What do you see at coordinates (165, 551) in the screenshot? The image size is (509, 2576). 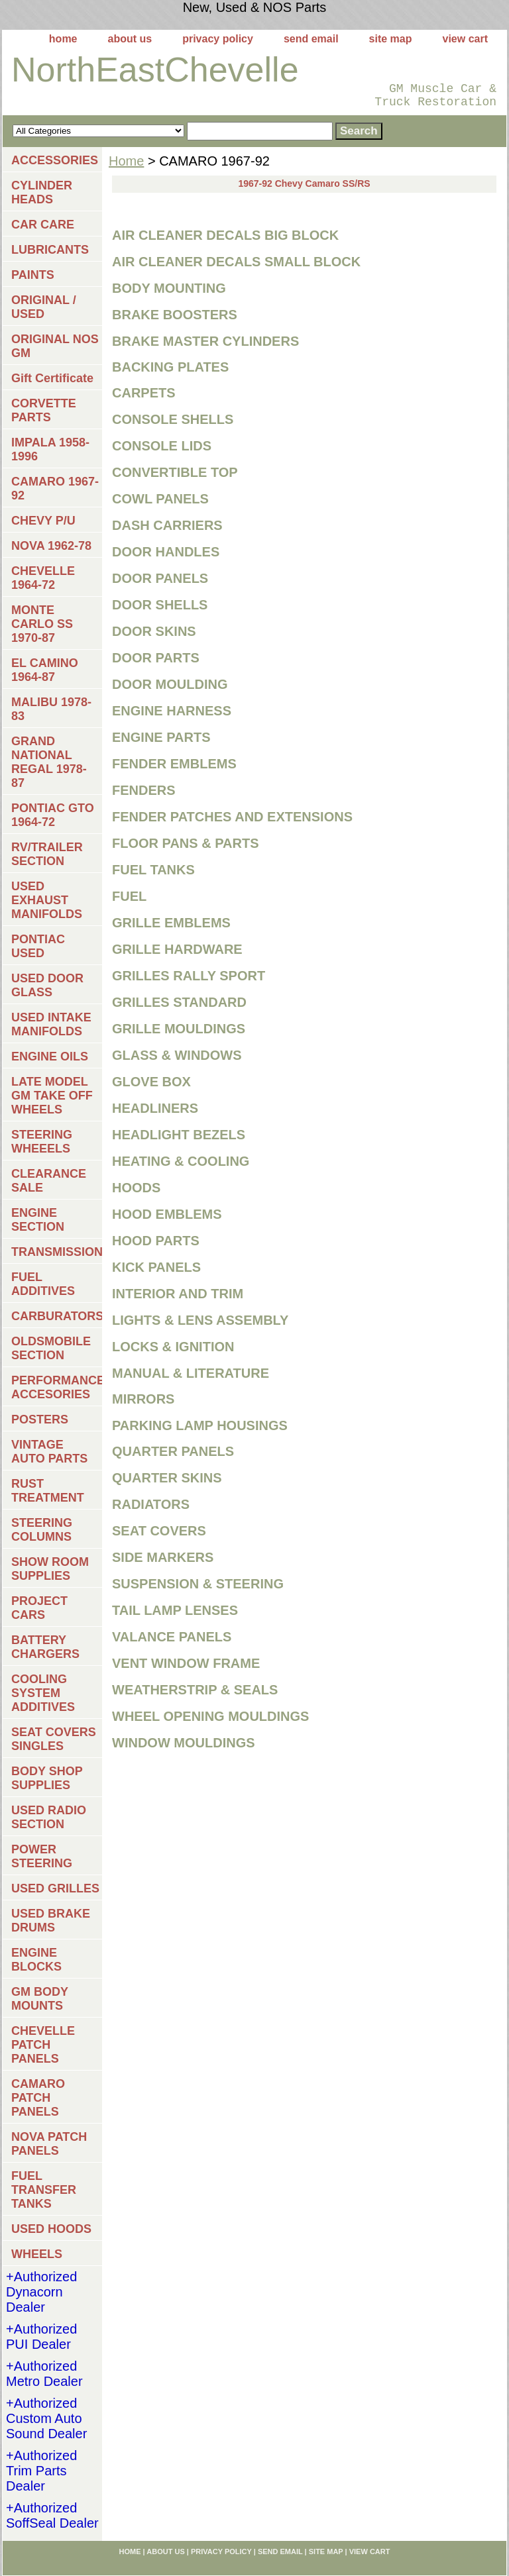 I see `DOOR HANDLES` at bounding box center [165, 551].